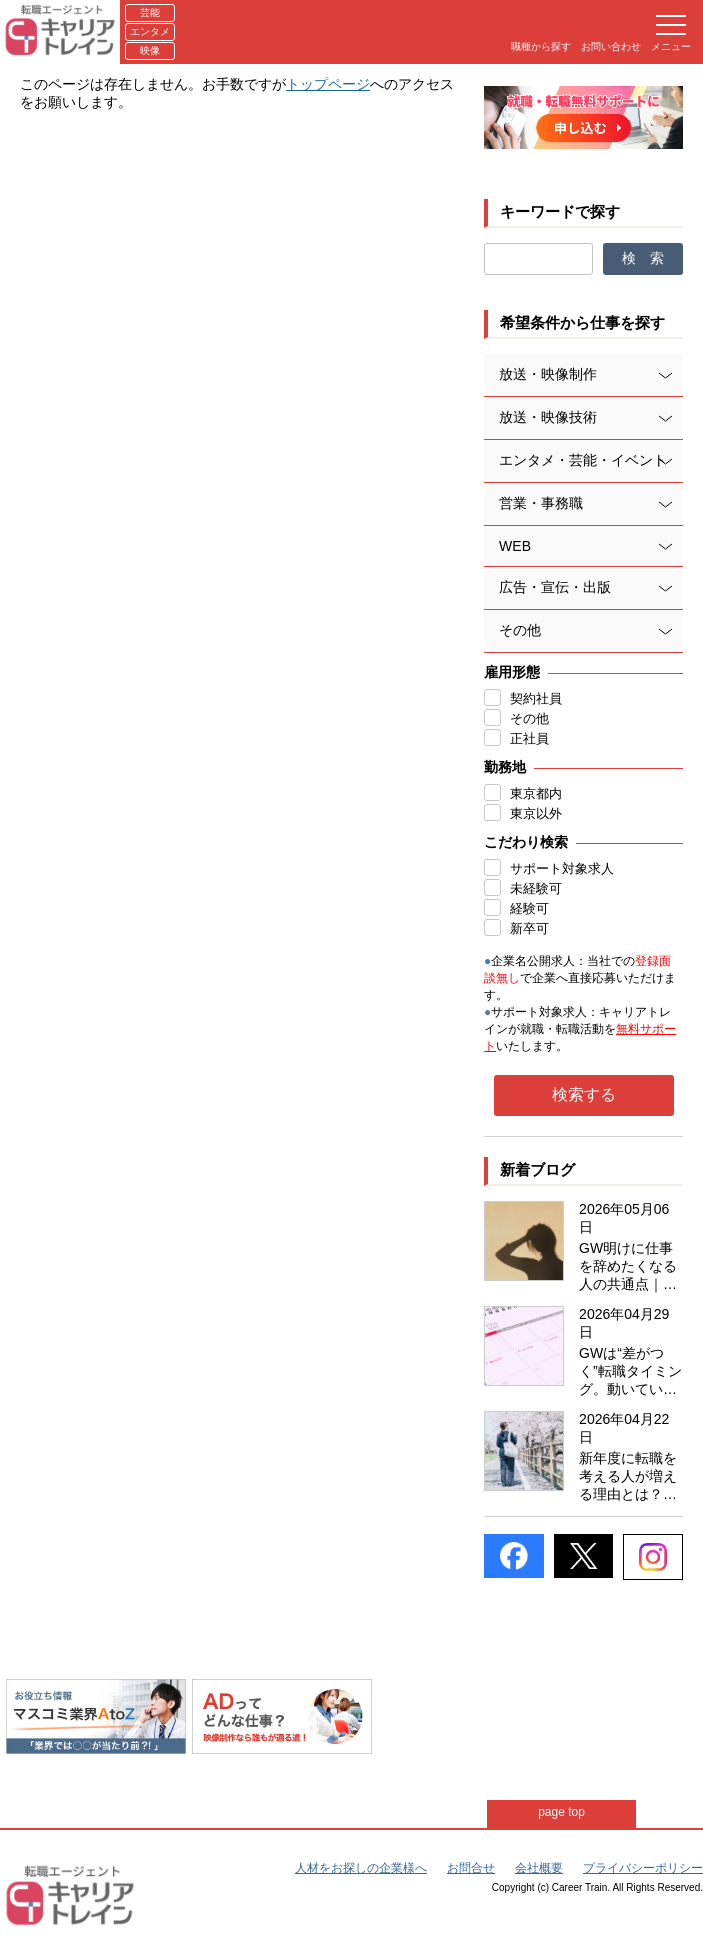 The width and height of the screenshot is (703, 1936). I want to click on GW明けに仕事を辞めたくなる人の共通点｜エンタメ業界志向者は特に要注意, so click(628, 1267).